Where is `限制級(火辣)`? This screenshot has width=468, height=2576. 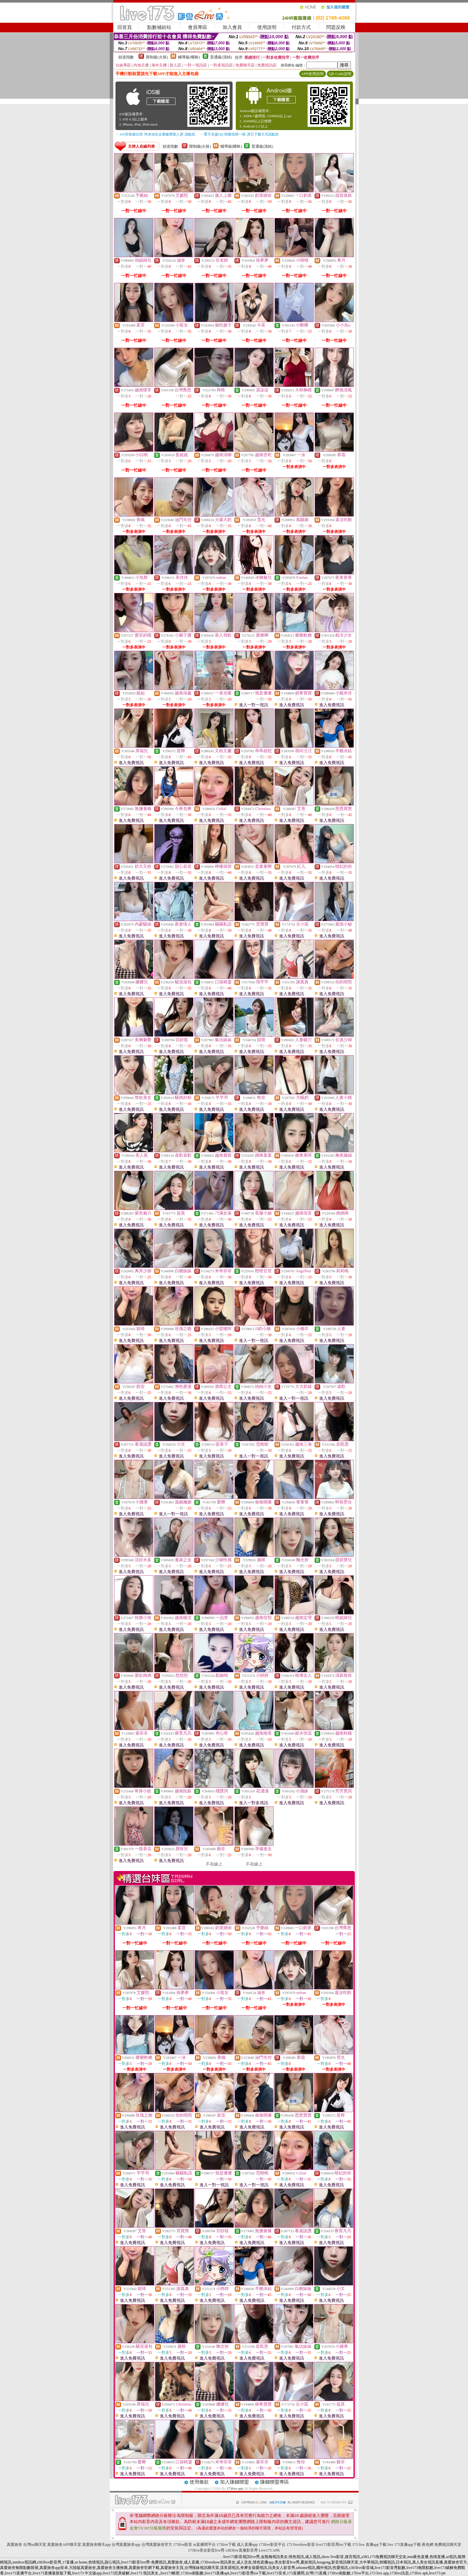 限制級(火辣) is located at coordinates (157, 57).